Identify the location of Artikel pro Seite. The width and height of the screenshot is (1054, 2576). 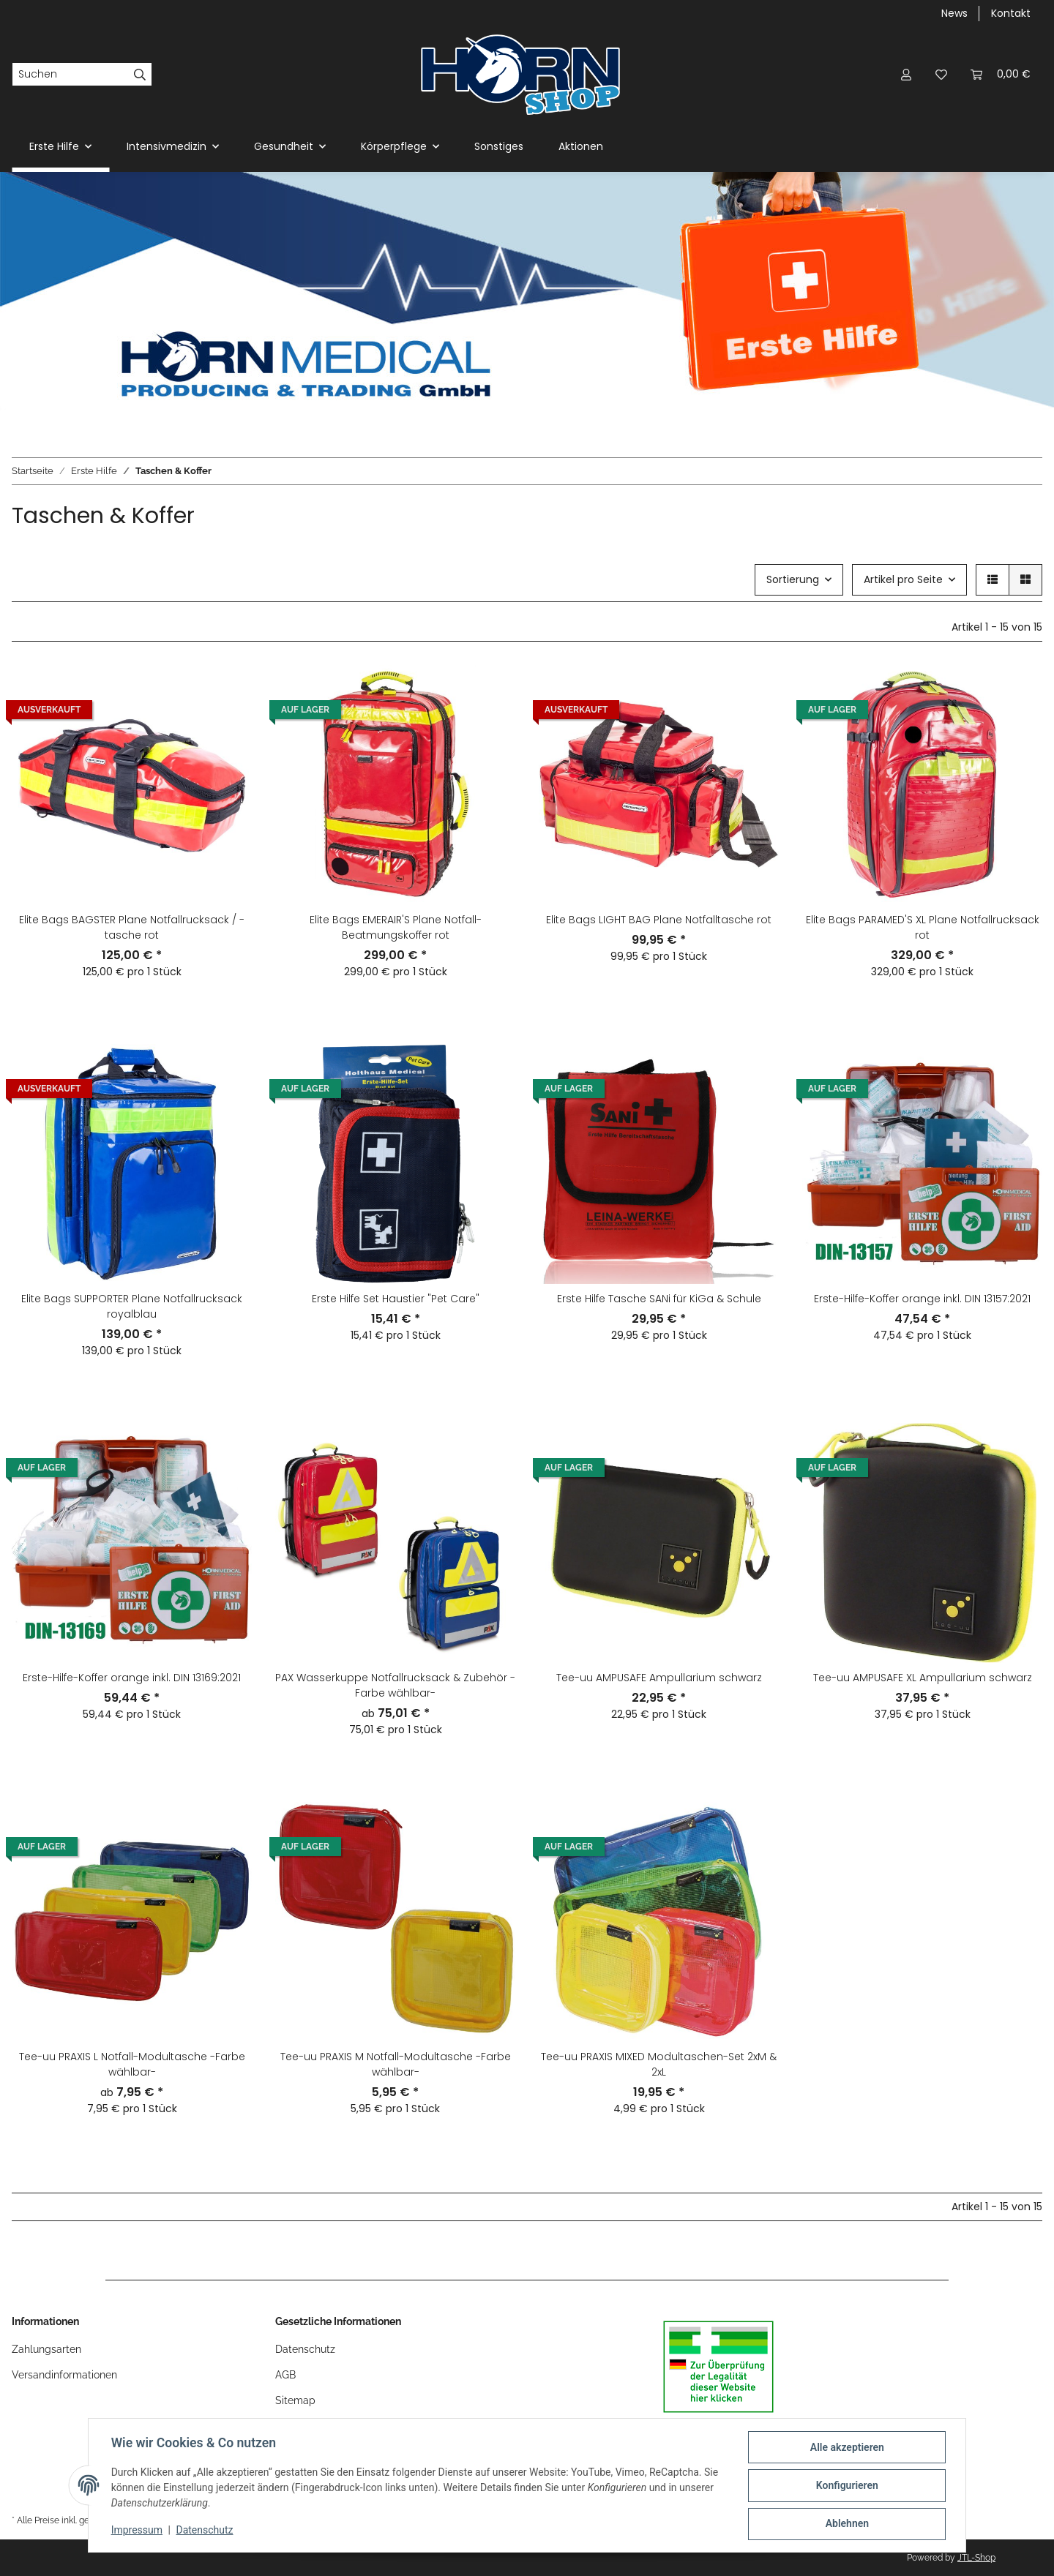
(903, 579).